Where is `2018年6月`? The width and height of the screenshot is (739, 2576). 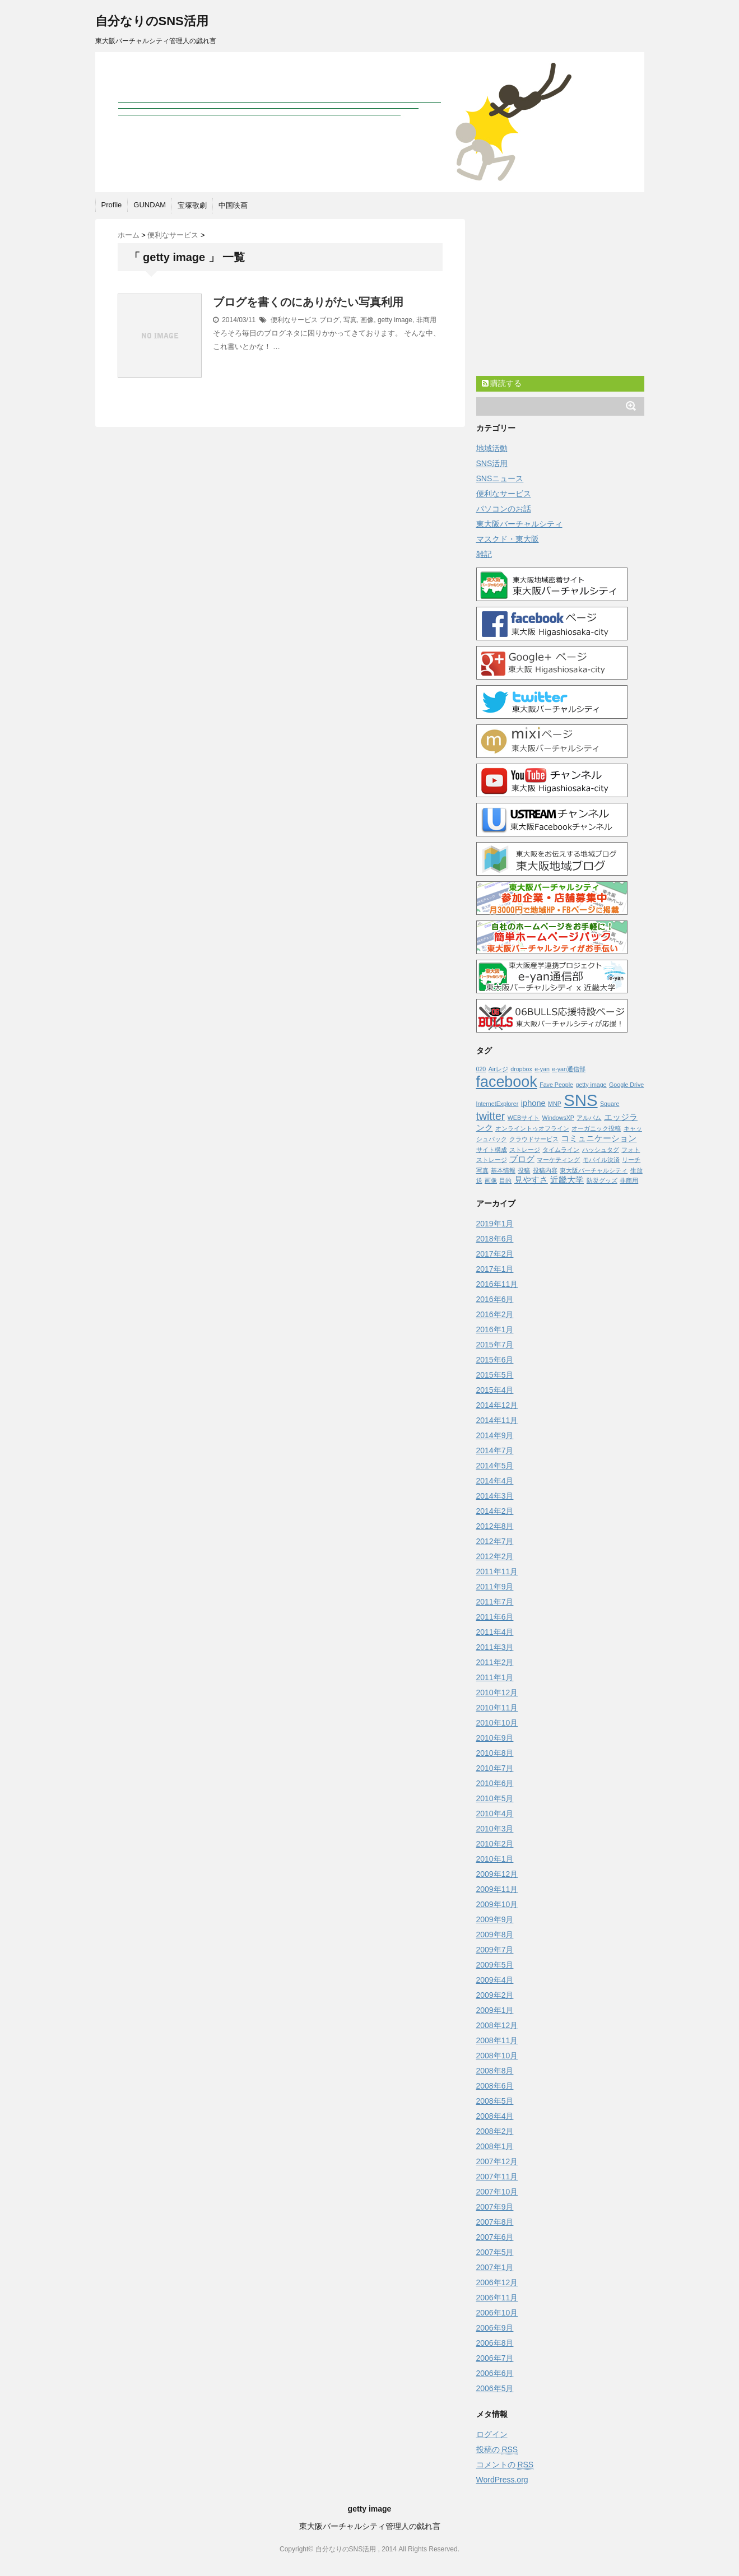 2018年6月 is located at coordinates (495, 1238).